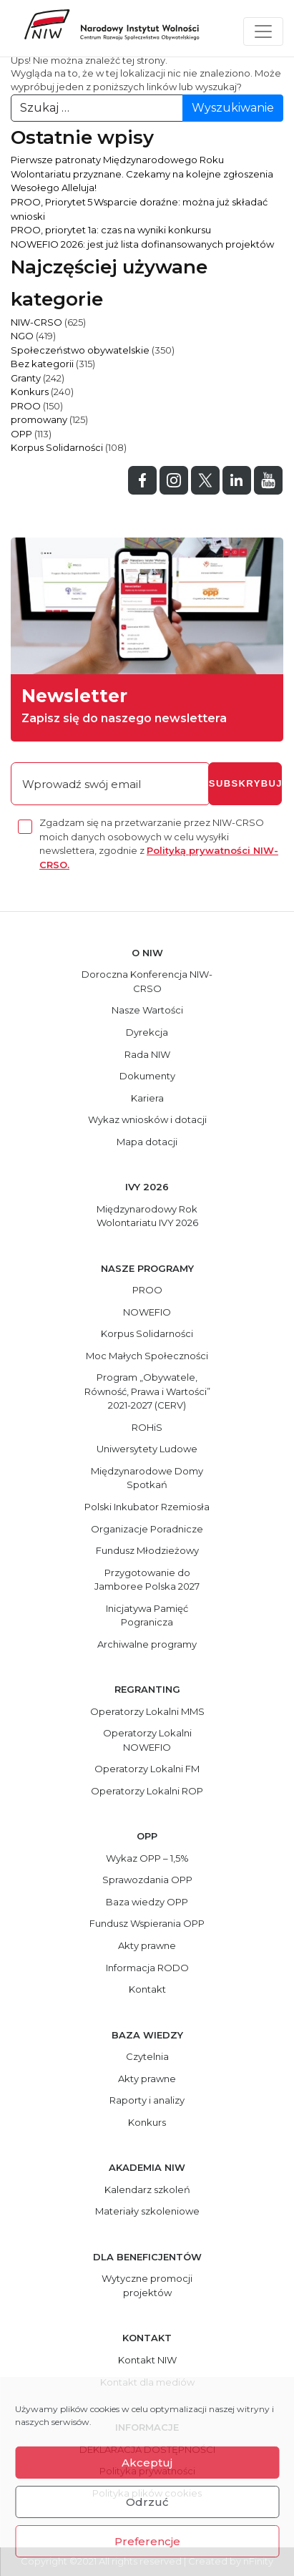 The image size is (294, 2576). What do you see at coordinates (39, 419) in the screenshot?
I see `promowany` at bounding box center [39, 419].